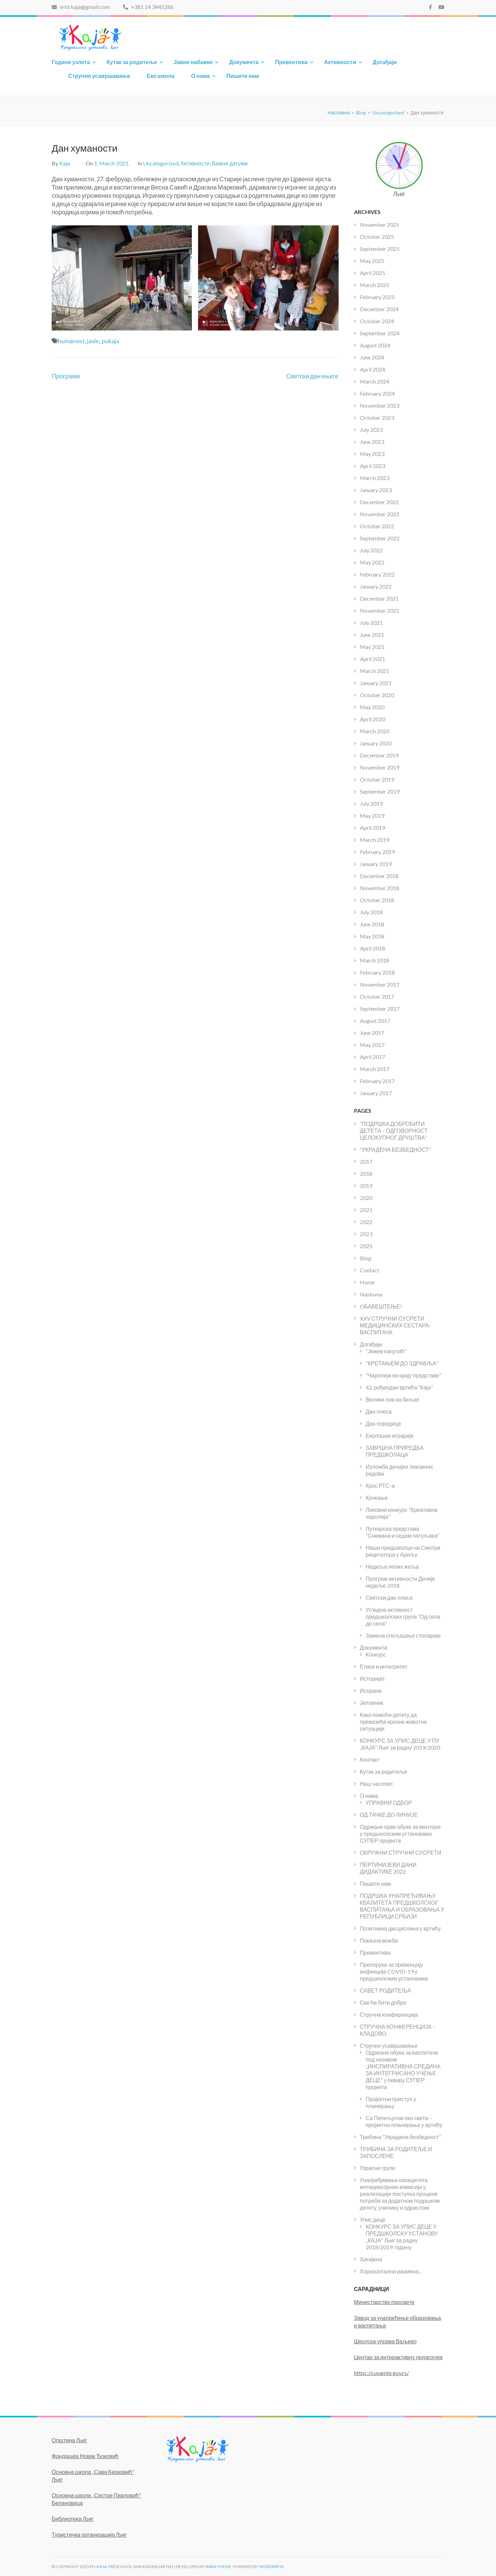 This screenshot has height=2576, width=496. I want to click on Uncategorized, so click(160, 163).